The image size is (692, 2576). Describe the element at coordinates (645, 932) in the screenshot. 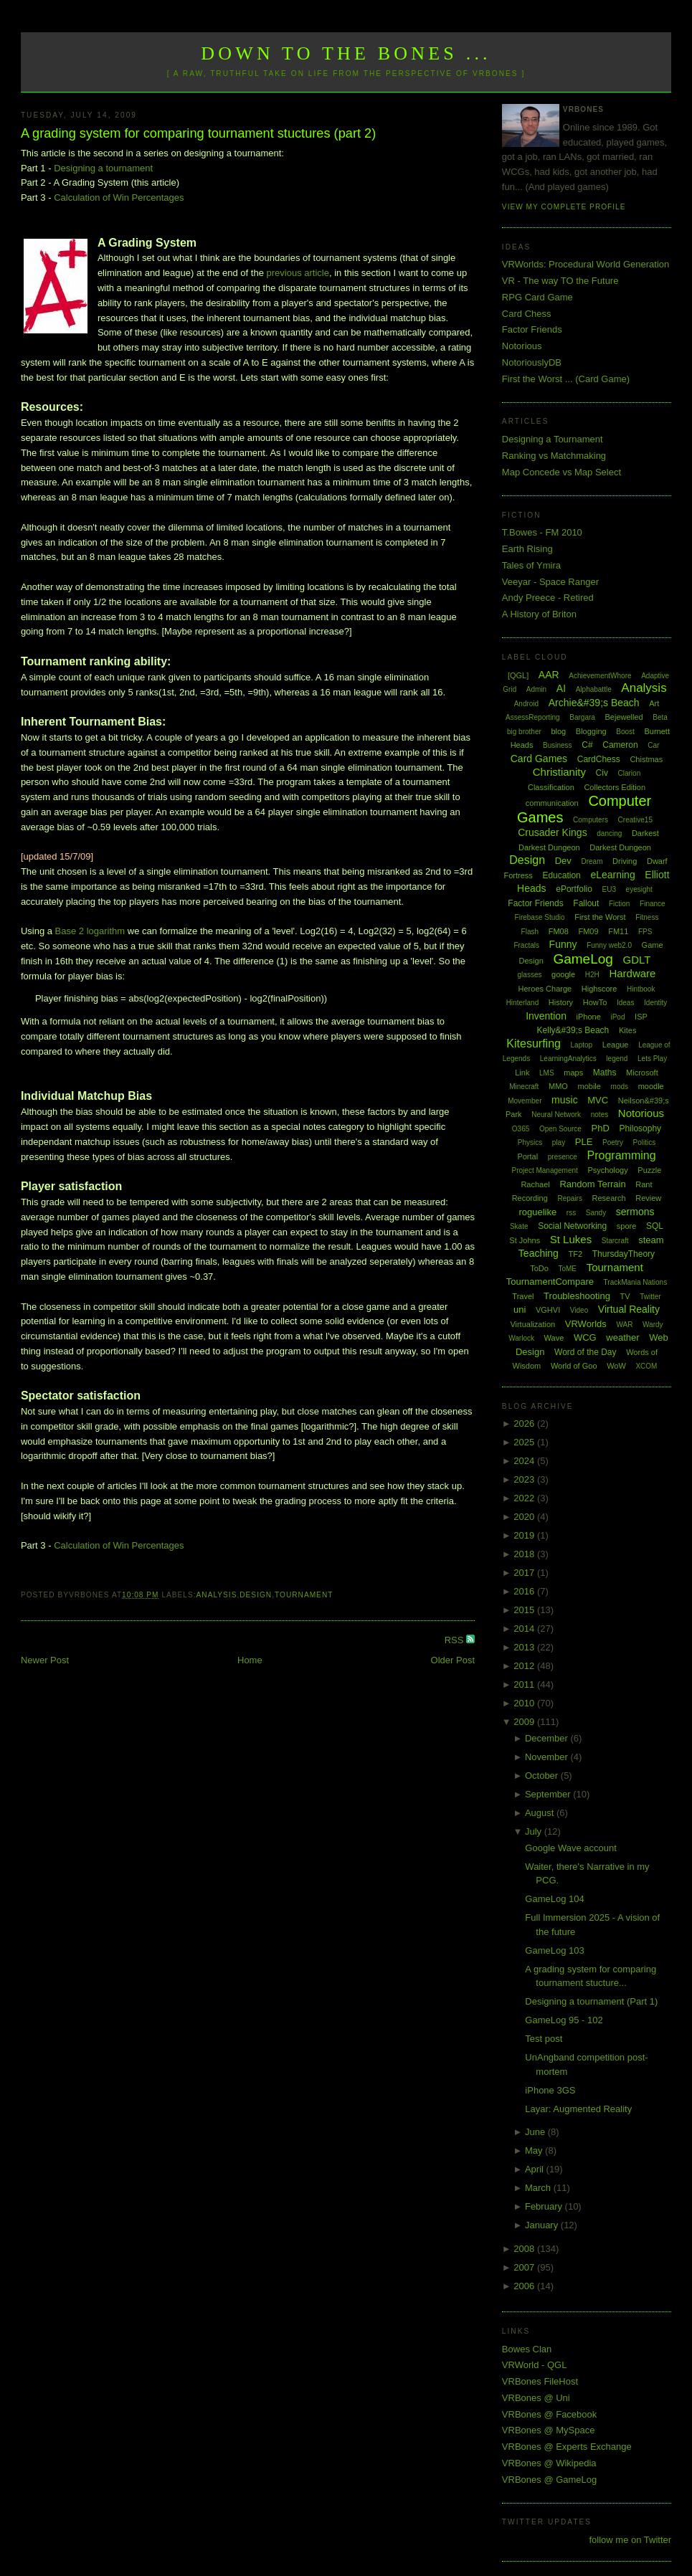

I see `FPS` at that location.